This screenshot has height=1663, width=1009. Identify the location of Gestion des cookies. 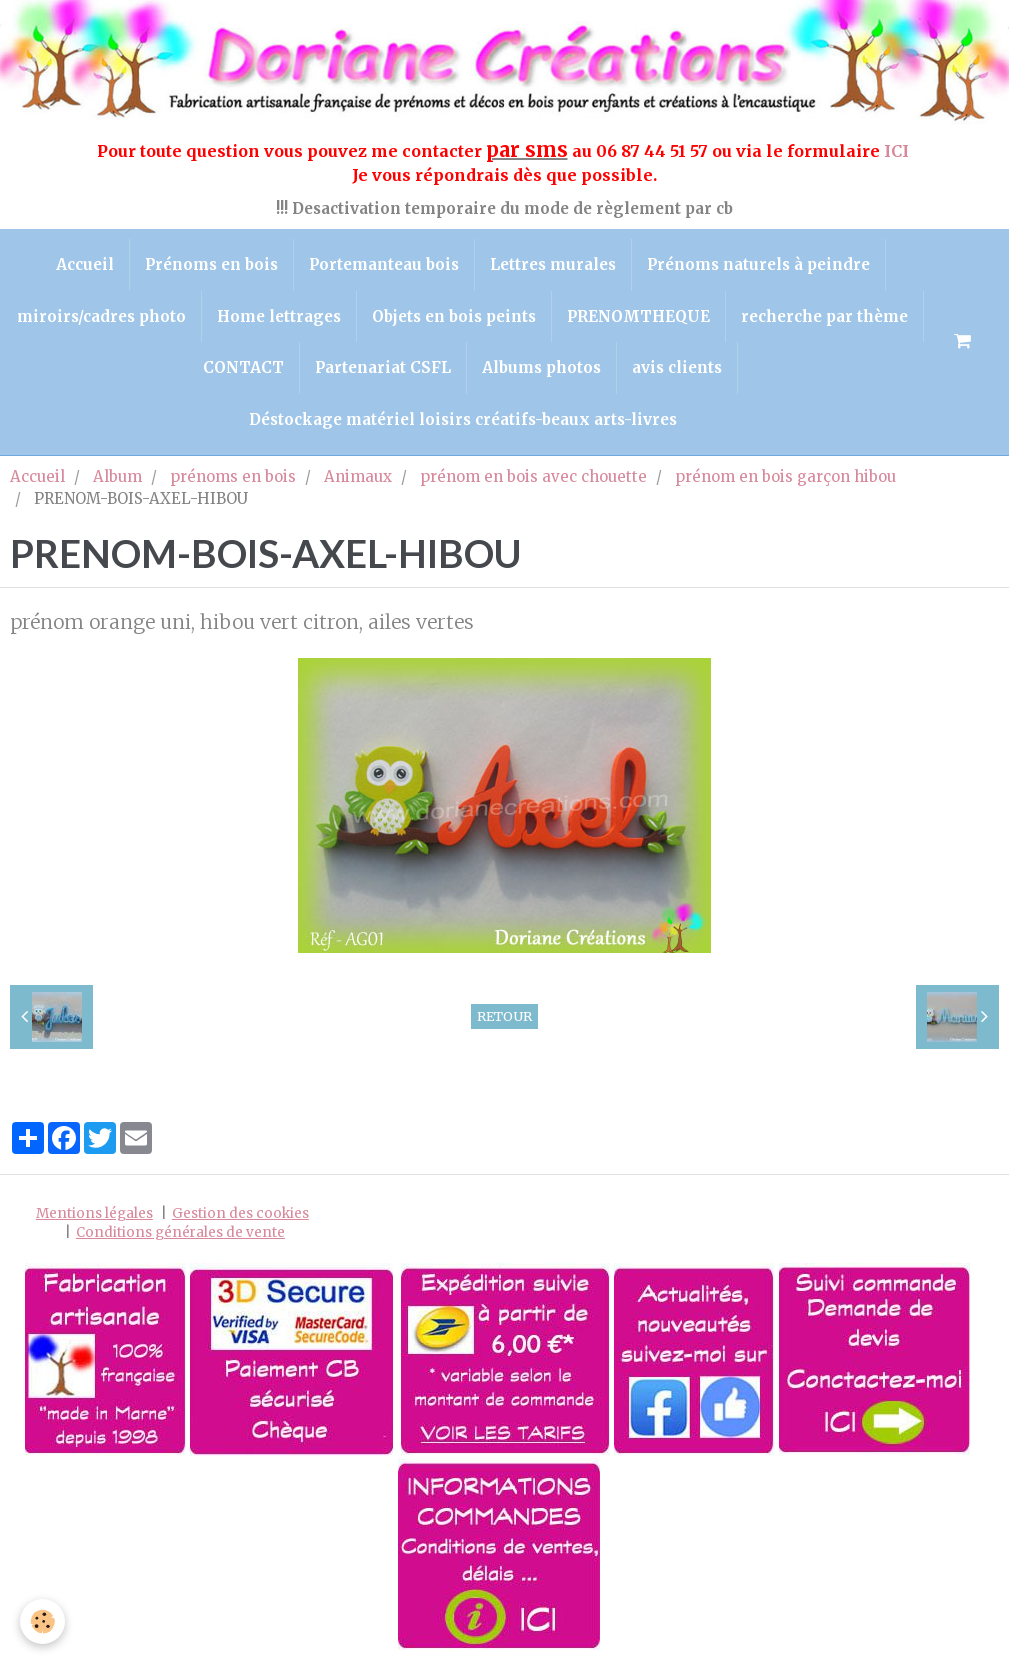
(240, 1213).